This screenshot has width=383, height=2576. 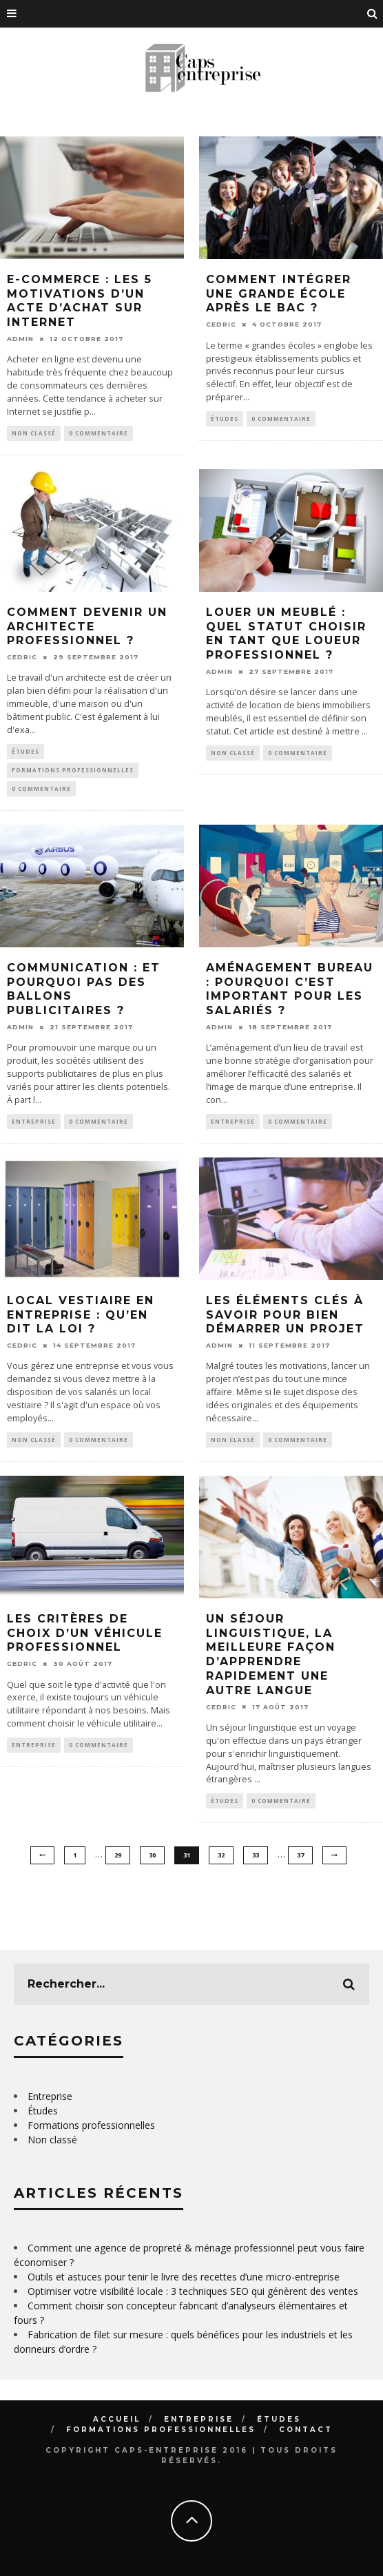 I want to click on Études, so click(x=224, y=418).